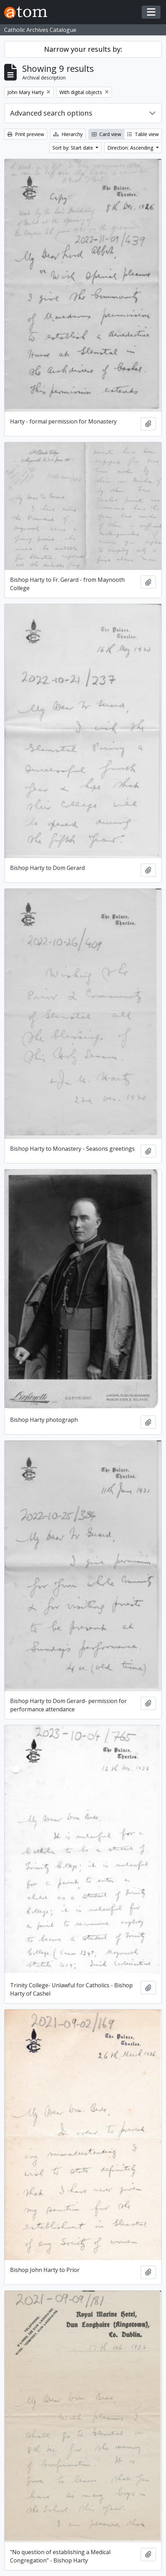  I want to click on Table view, so click(143, 134).